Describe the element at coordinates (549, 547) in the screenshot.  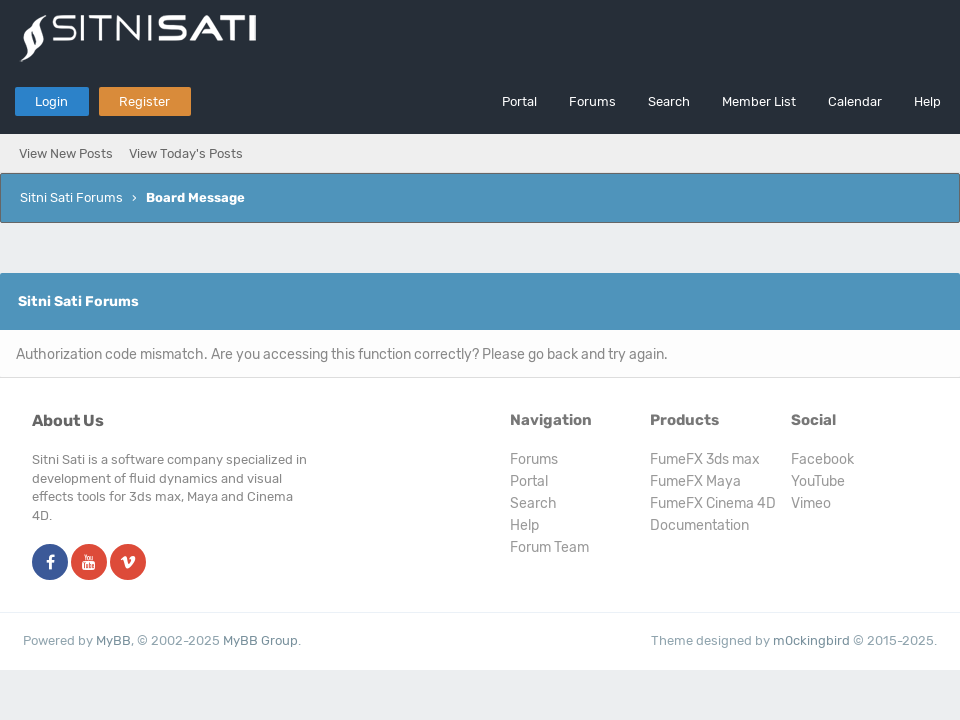
I see `Forum Team` at that location.